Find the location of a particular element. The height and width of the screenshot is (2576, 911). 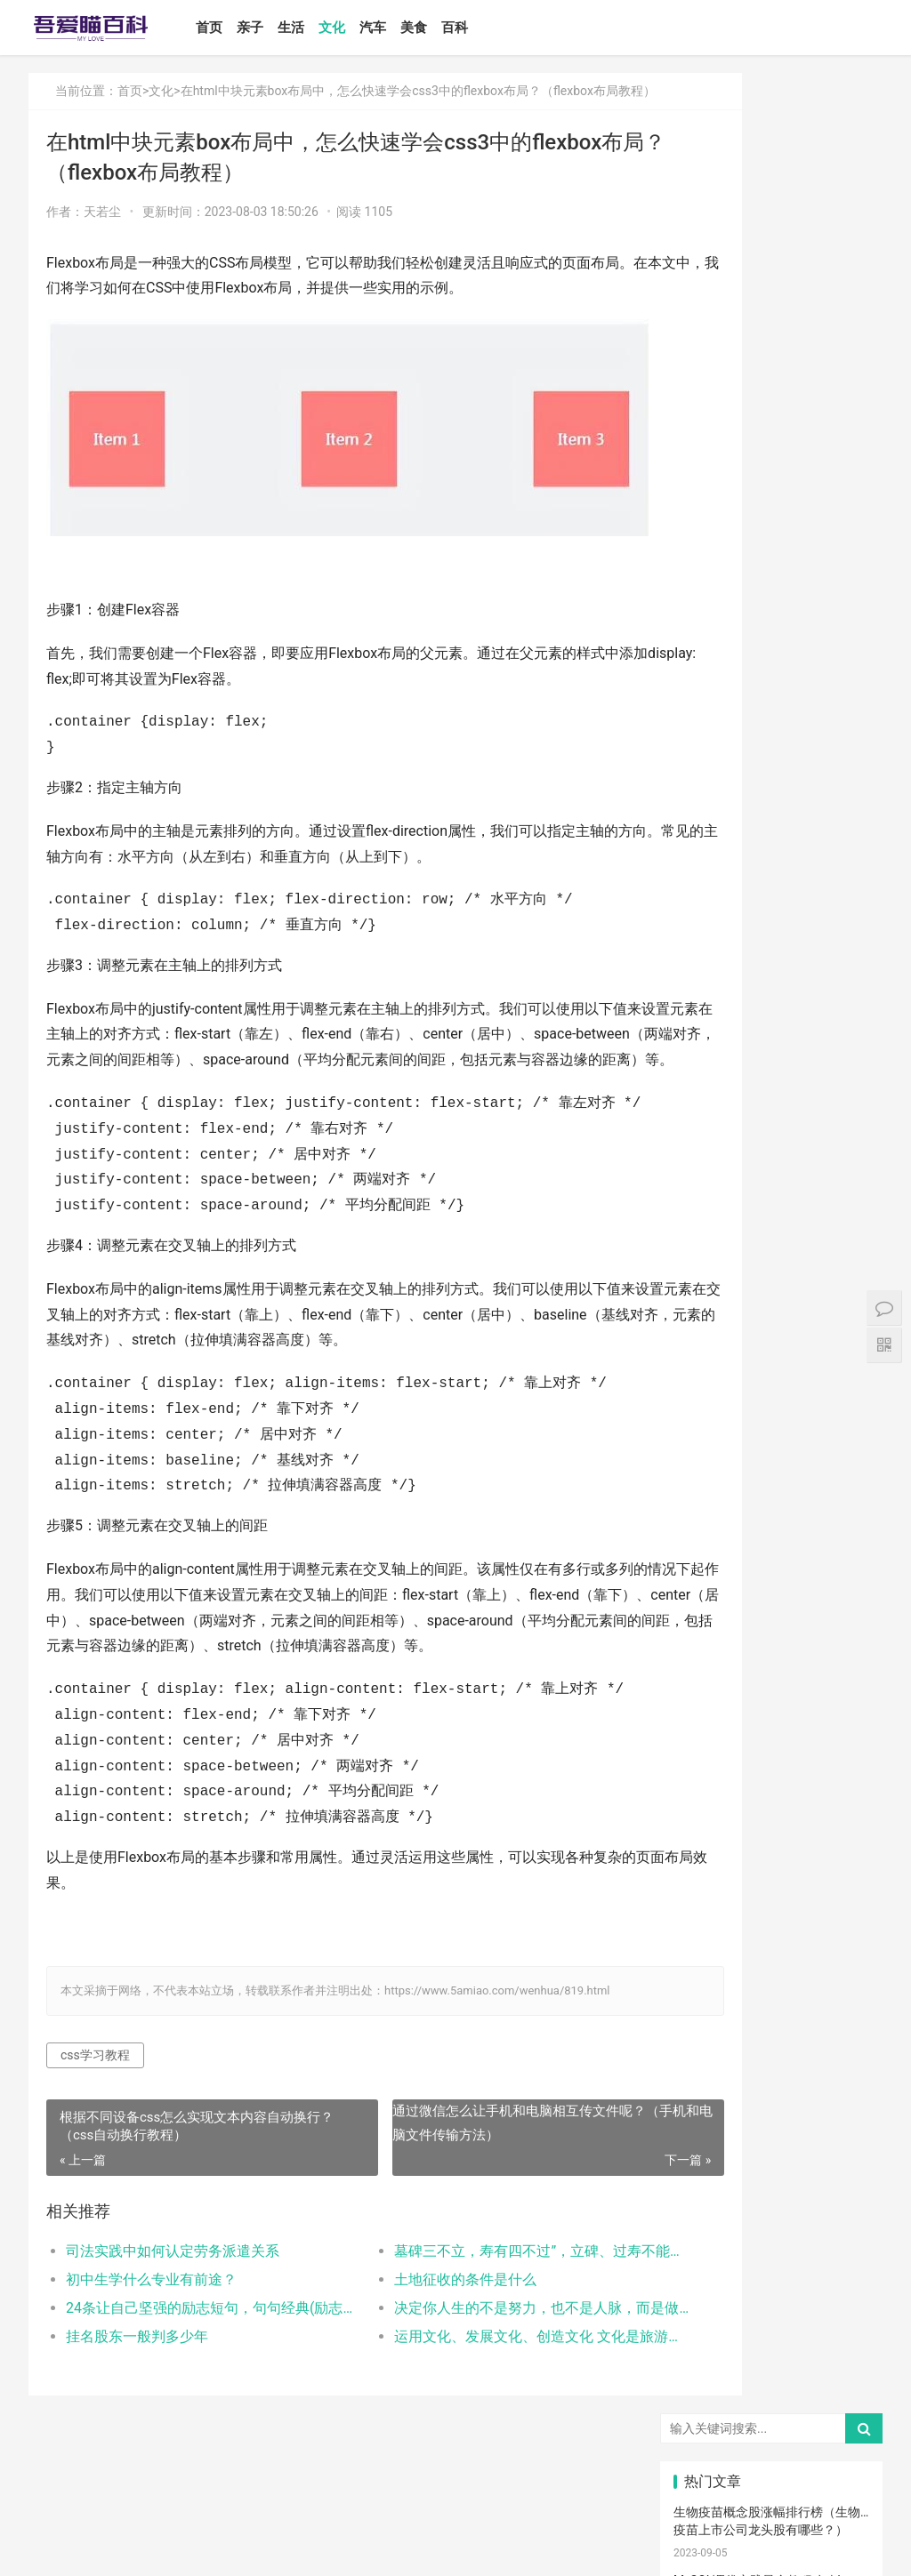

亲子教育 is located at coordinates (772, 1575).